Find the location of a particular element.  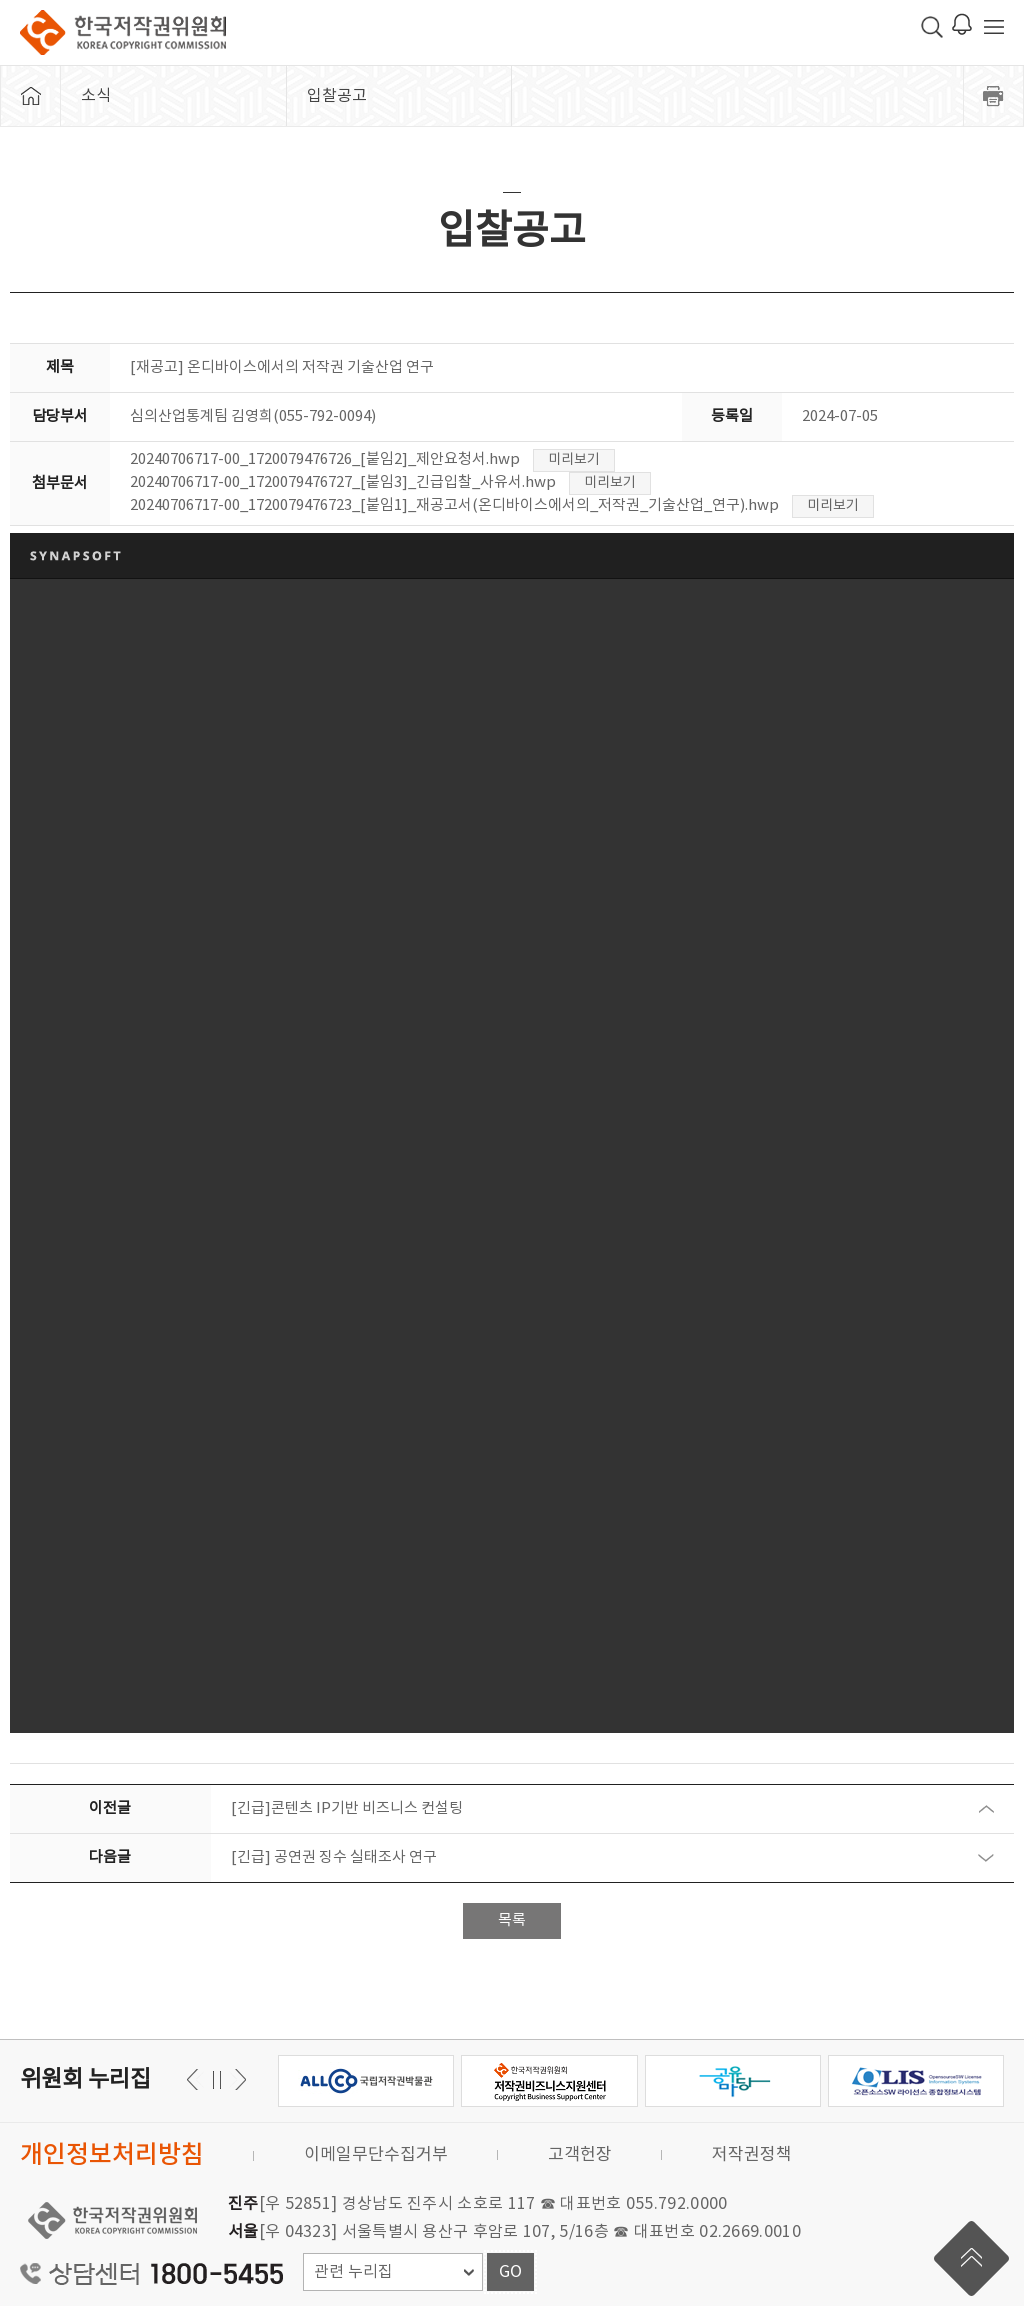

이메일무단수집거부 is located at coordinates (376, 2155).